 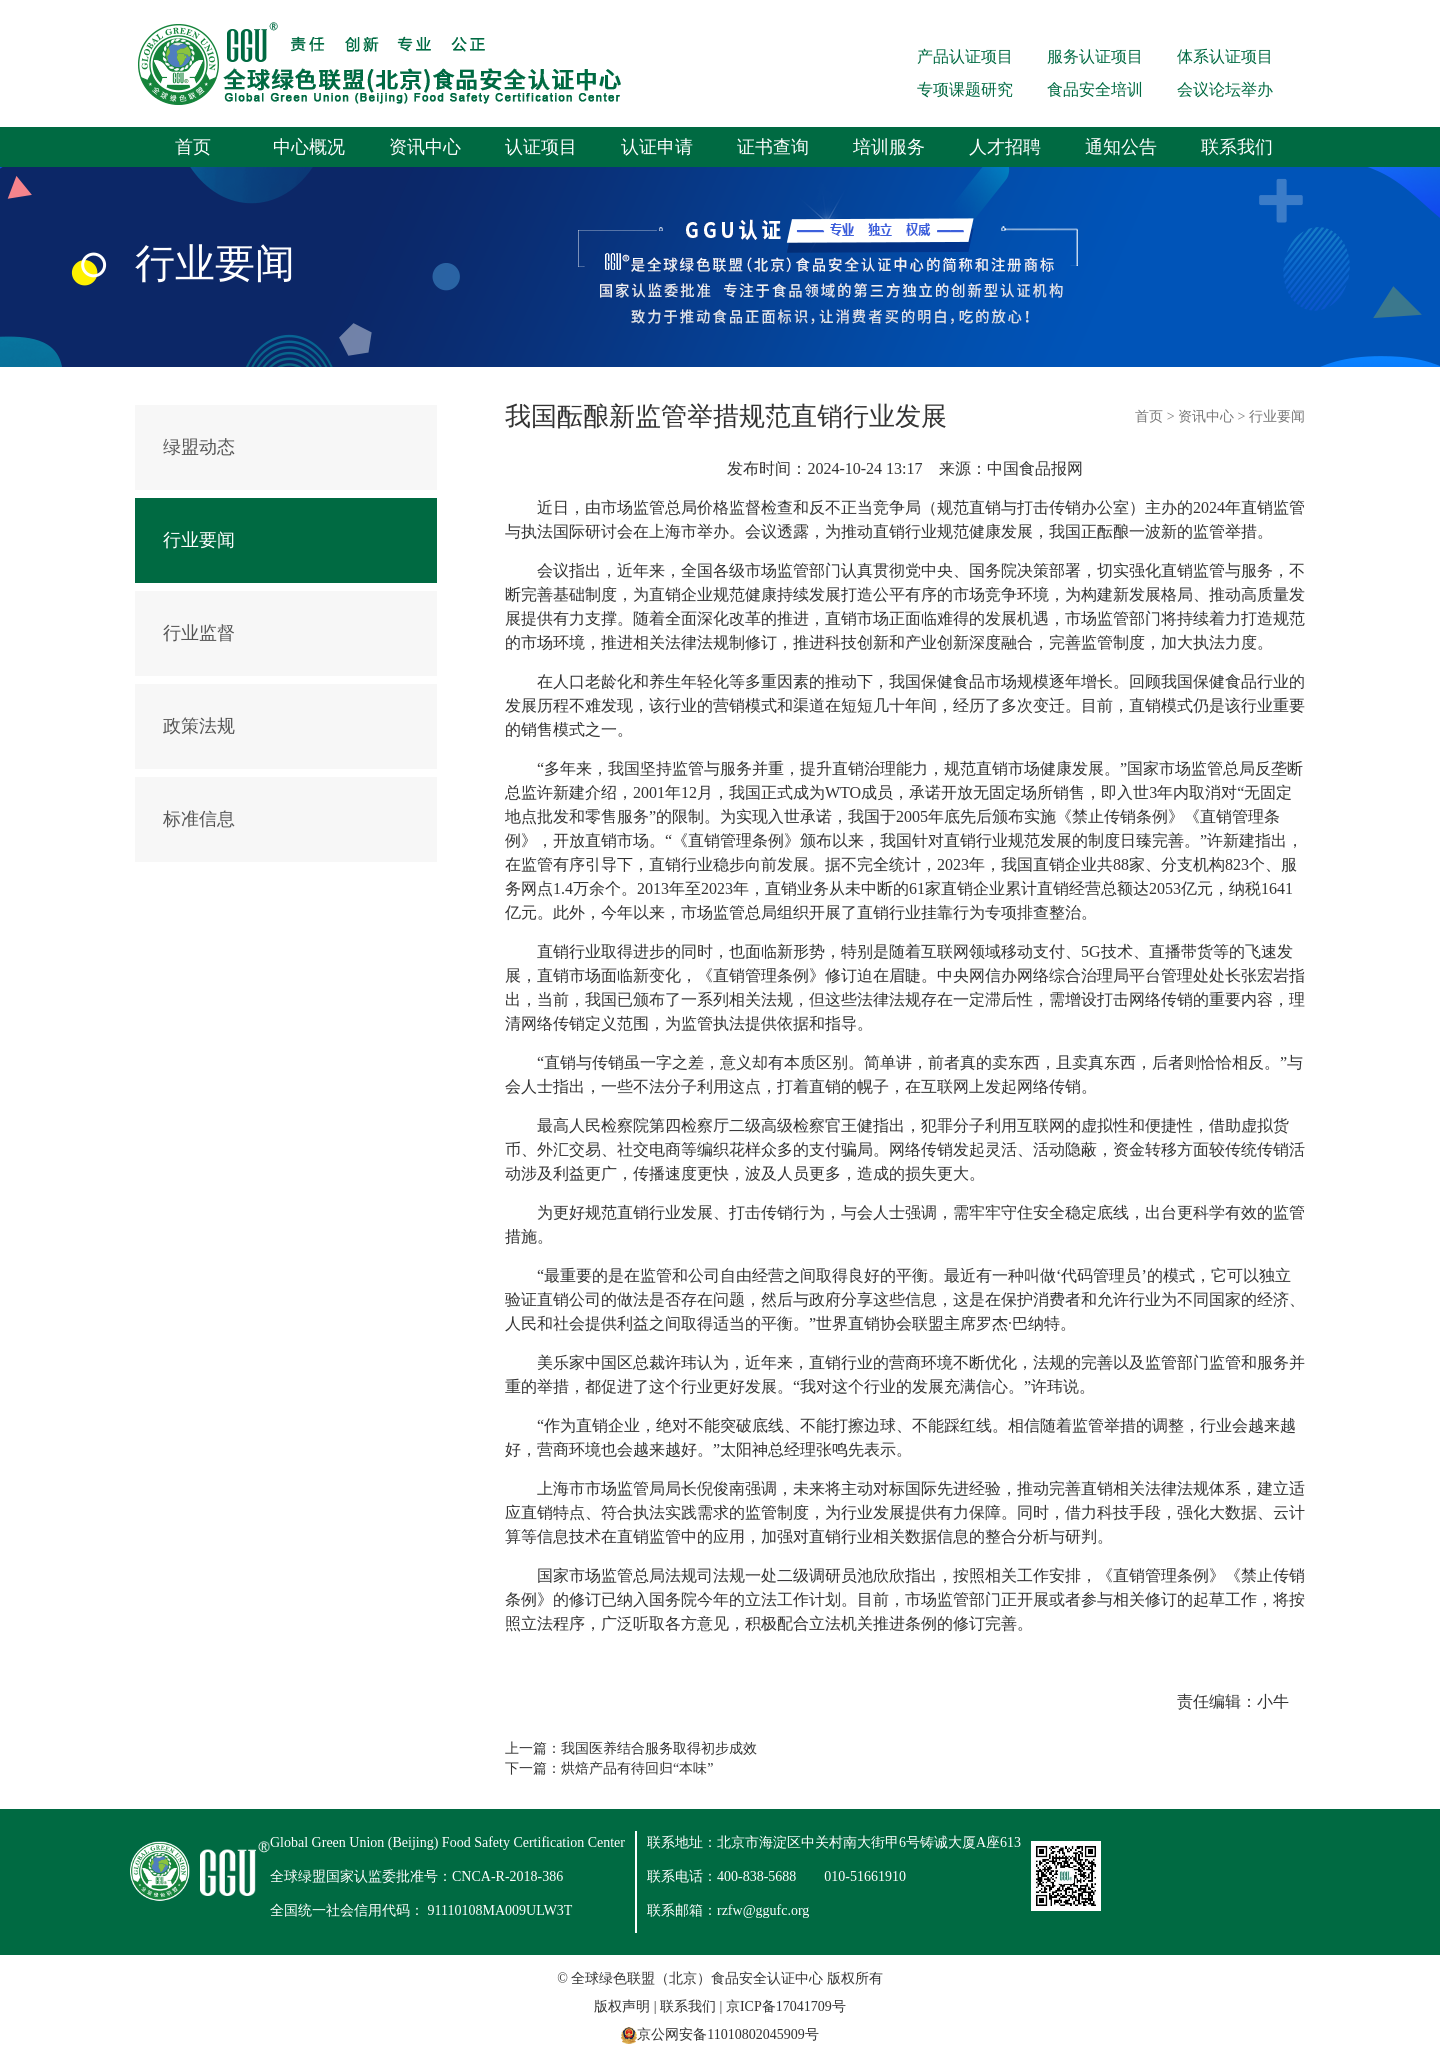 What do you see at coordinates (622, 2006) in the screenshot?
I see `版权声明` at bounding box center [622, 2006].